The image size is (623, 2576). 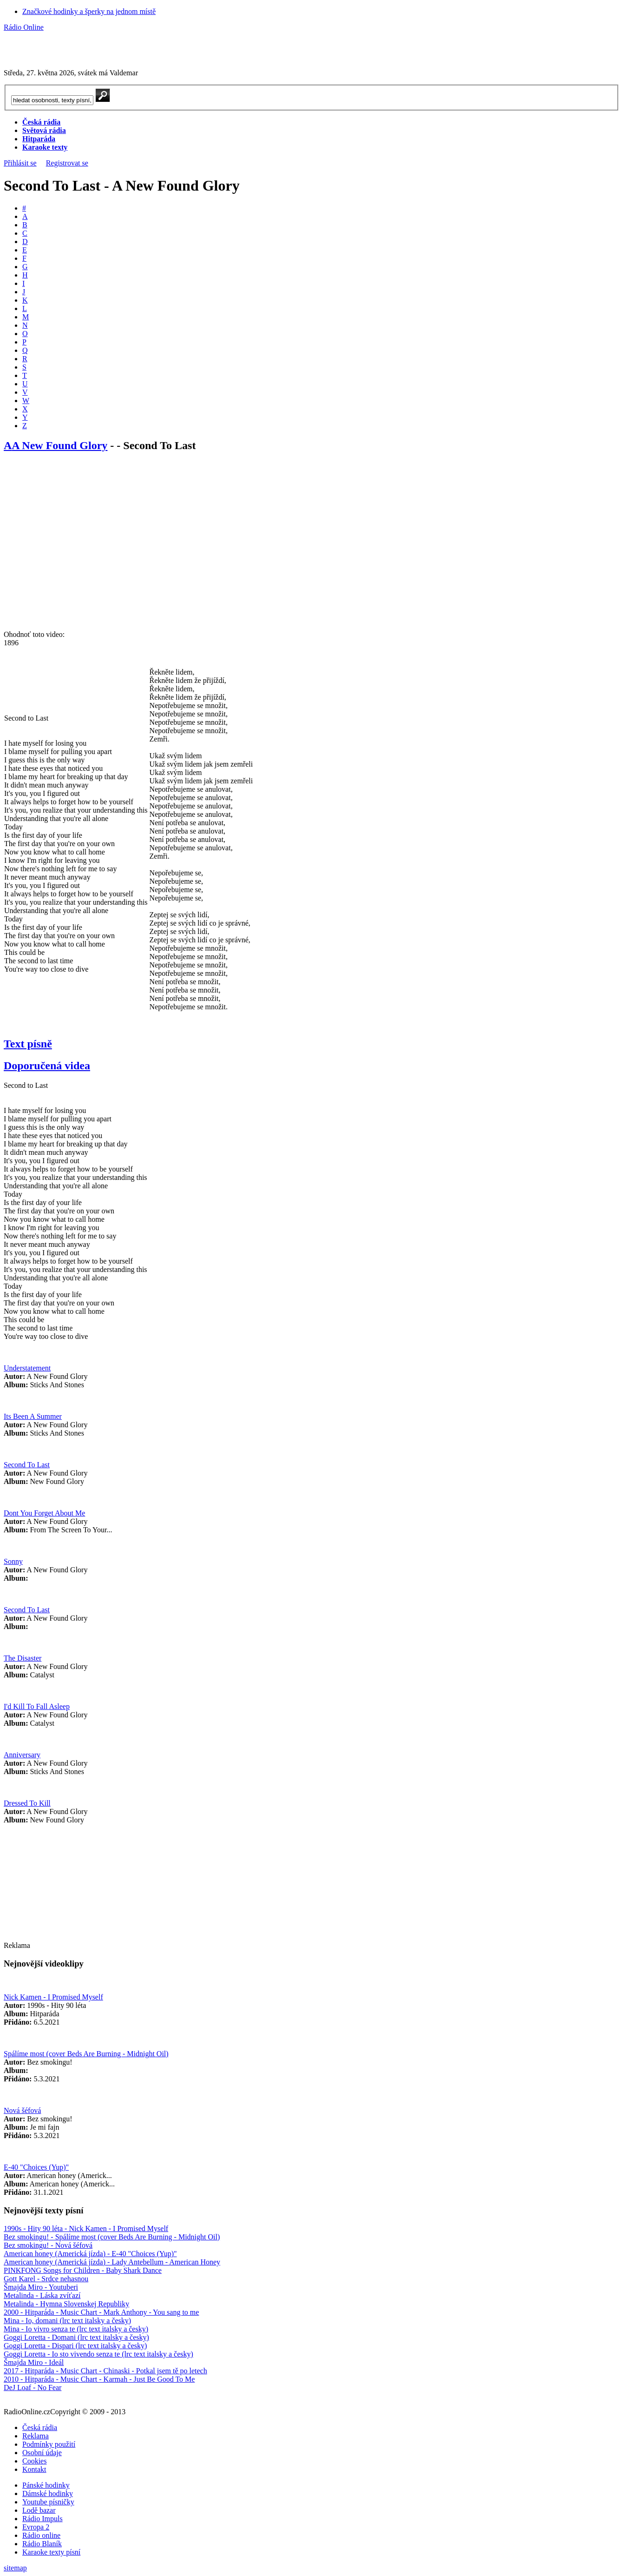 I want to click on Its Been A Summer, so click(x=33, y=1416).